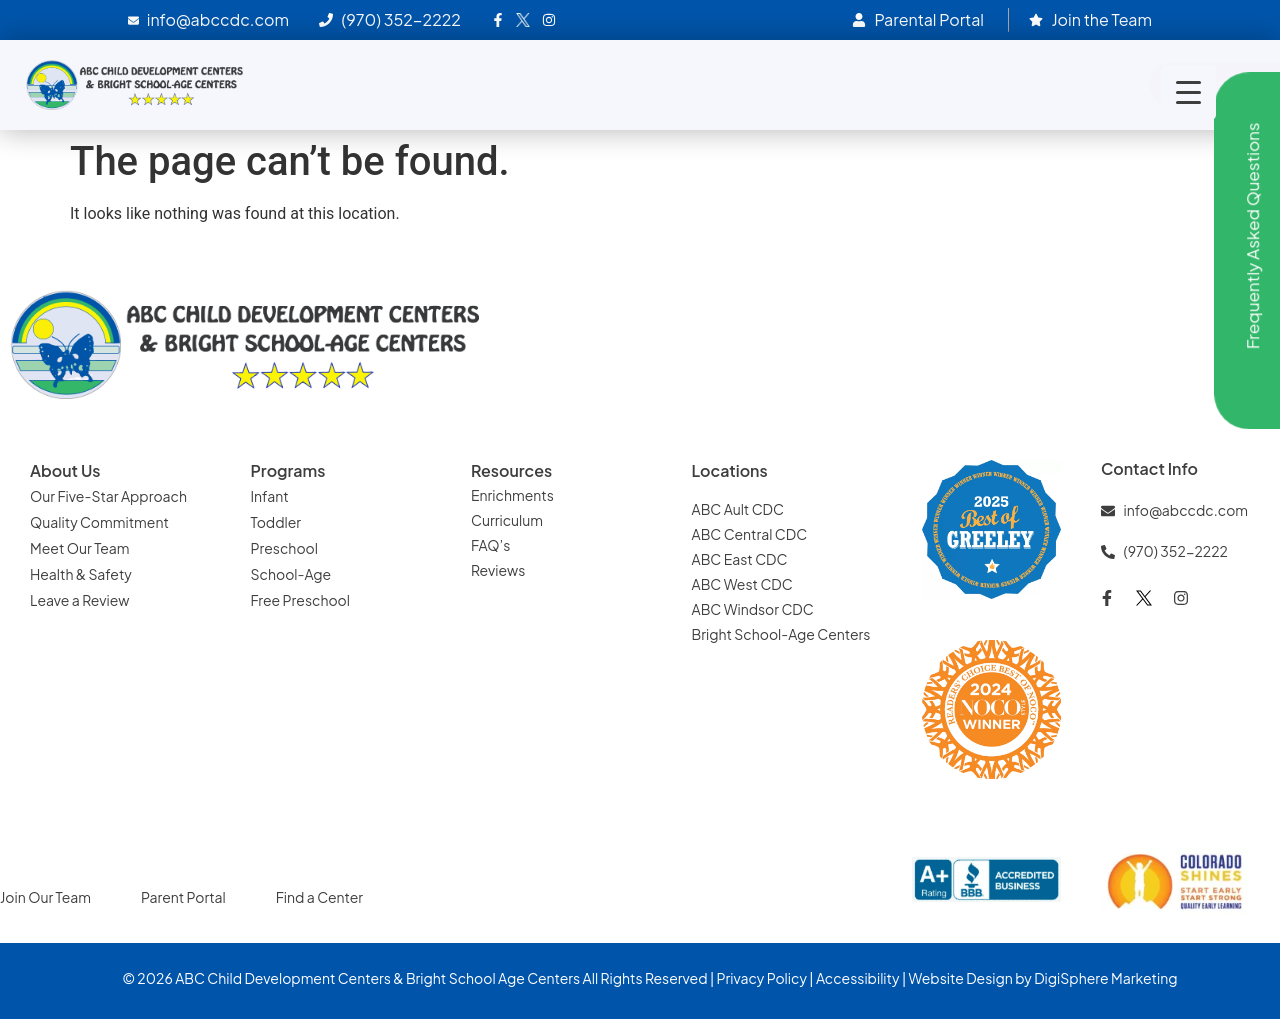 The image size is (1280, 1019). Describe the element at coordinates (300, 600) in the screenshot. I see `Free Preschool` at that location.